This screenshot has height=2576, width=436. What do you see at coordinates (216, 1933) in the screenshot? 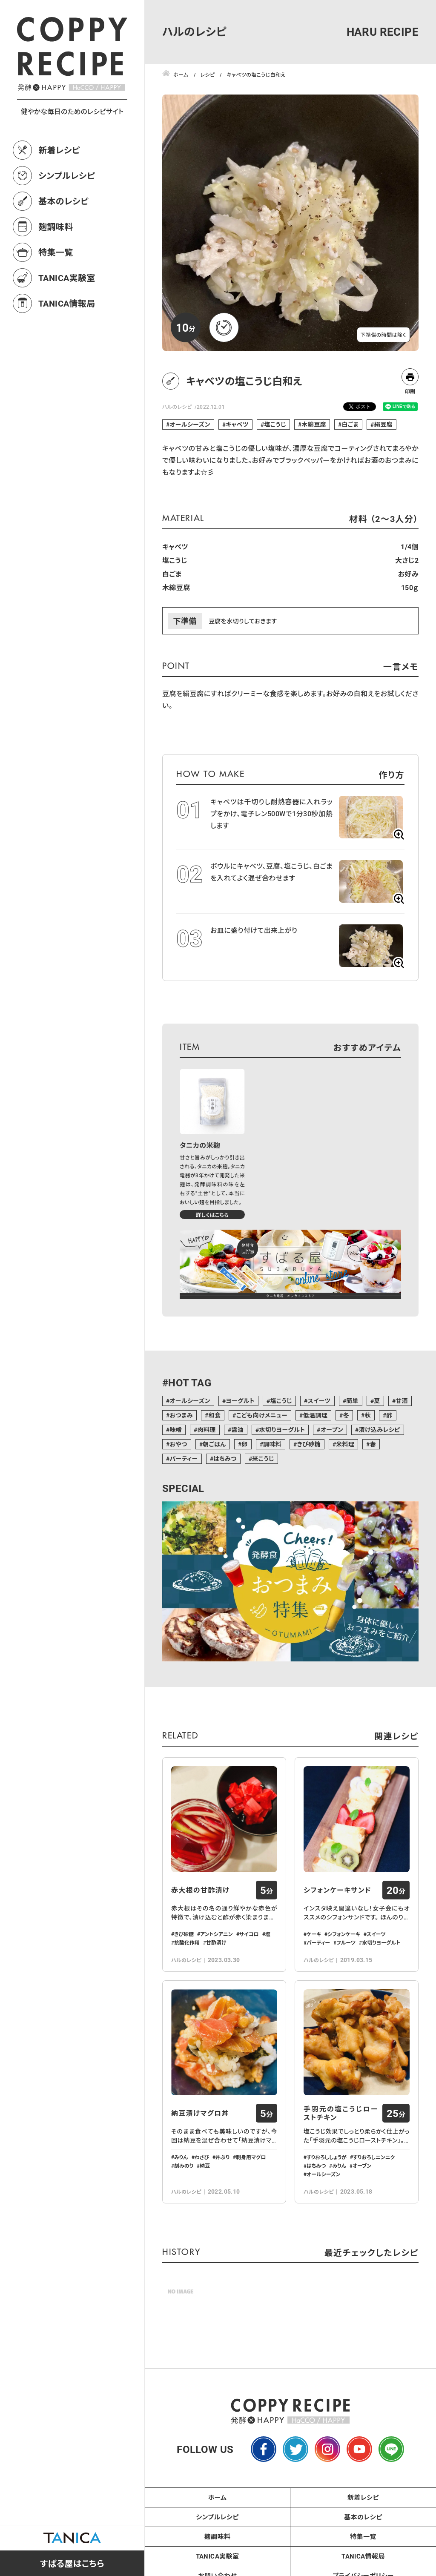
I see `アントシアニン` at bounding box center [216, 1933].